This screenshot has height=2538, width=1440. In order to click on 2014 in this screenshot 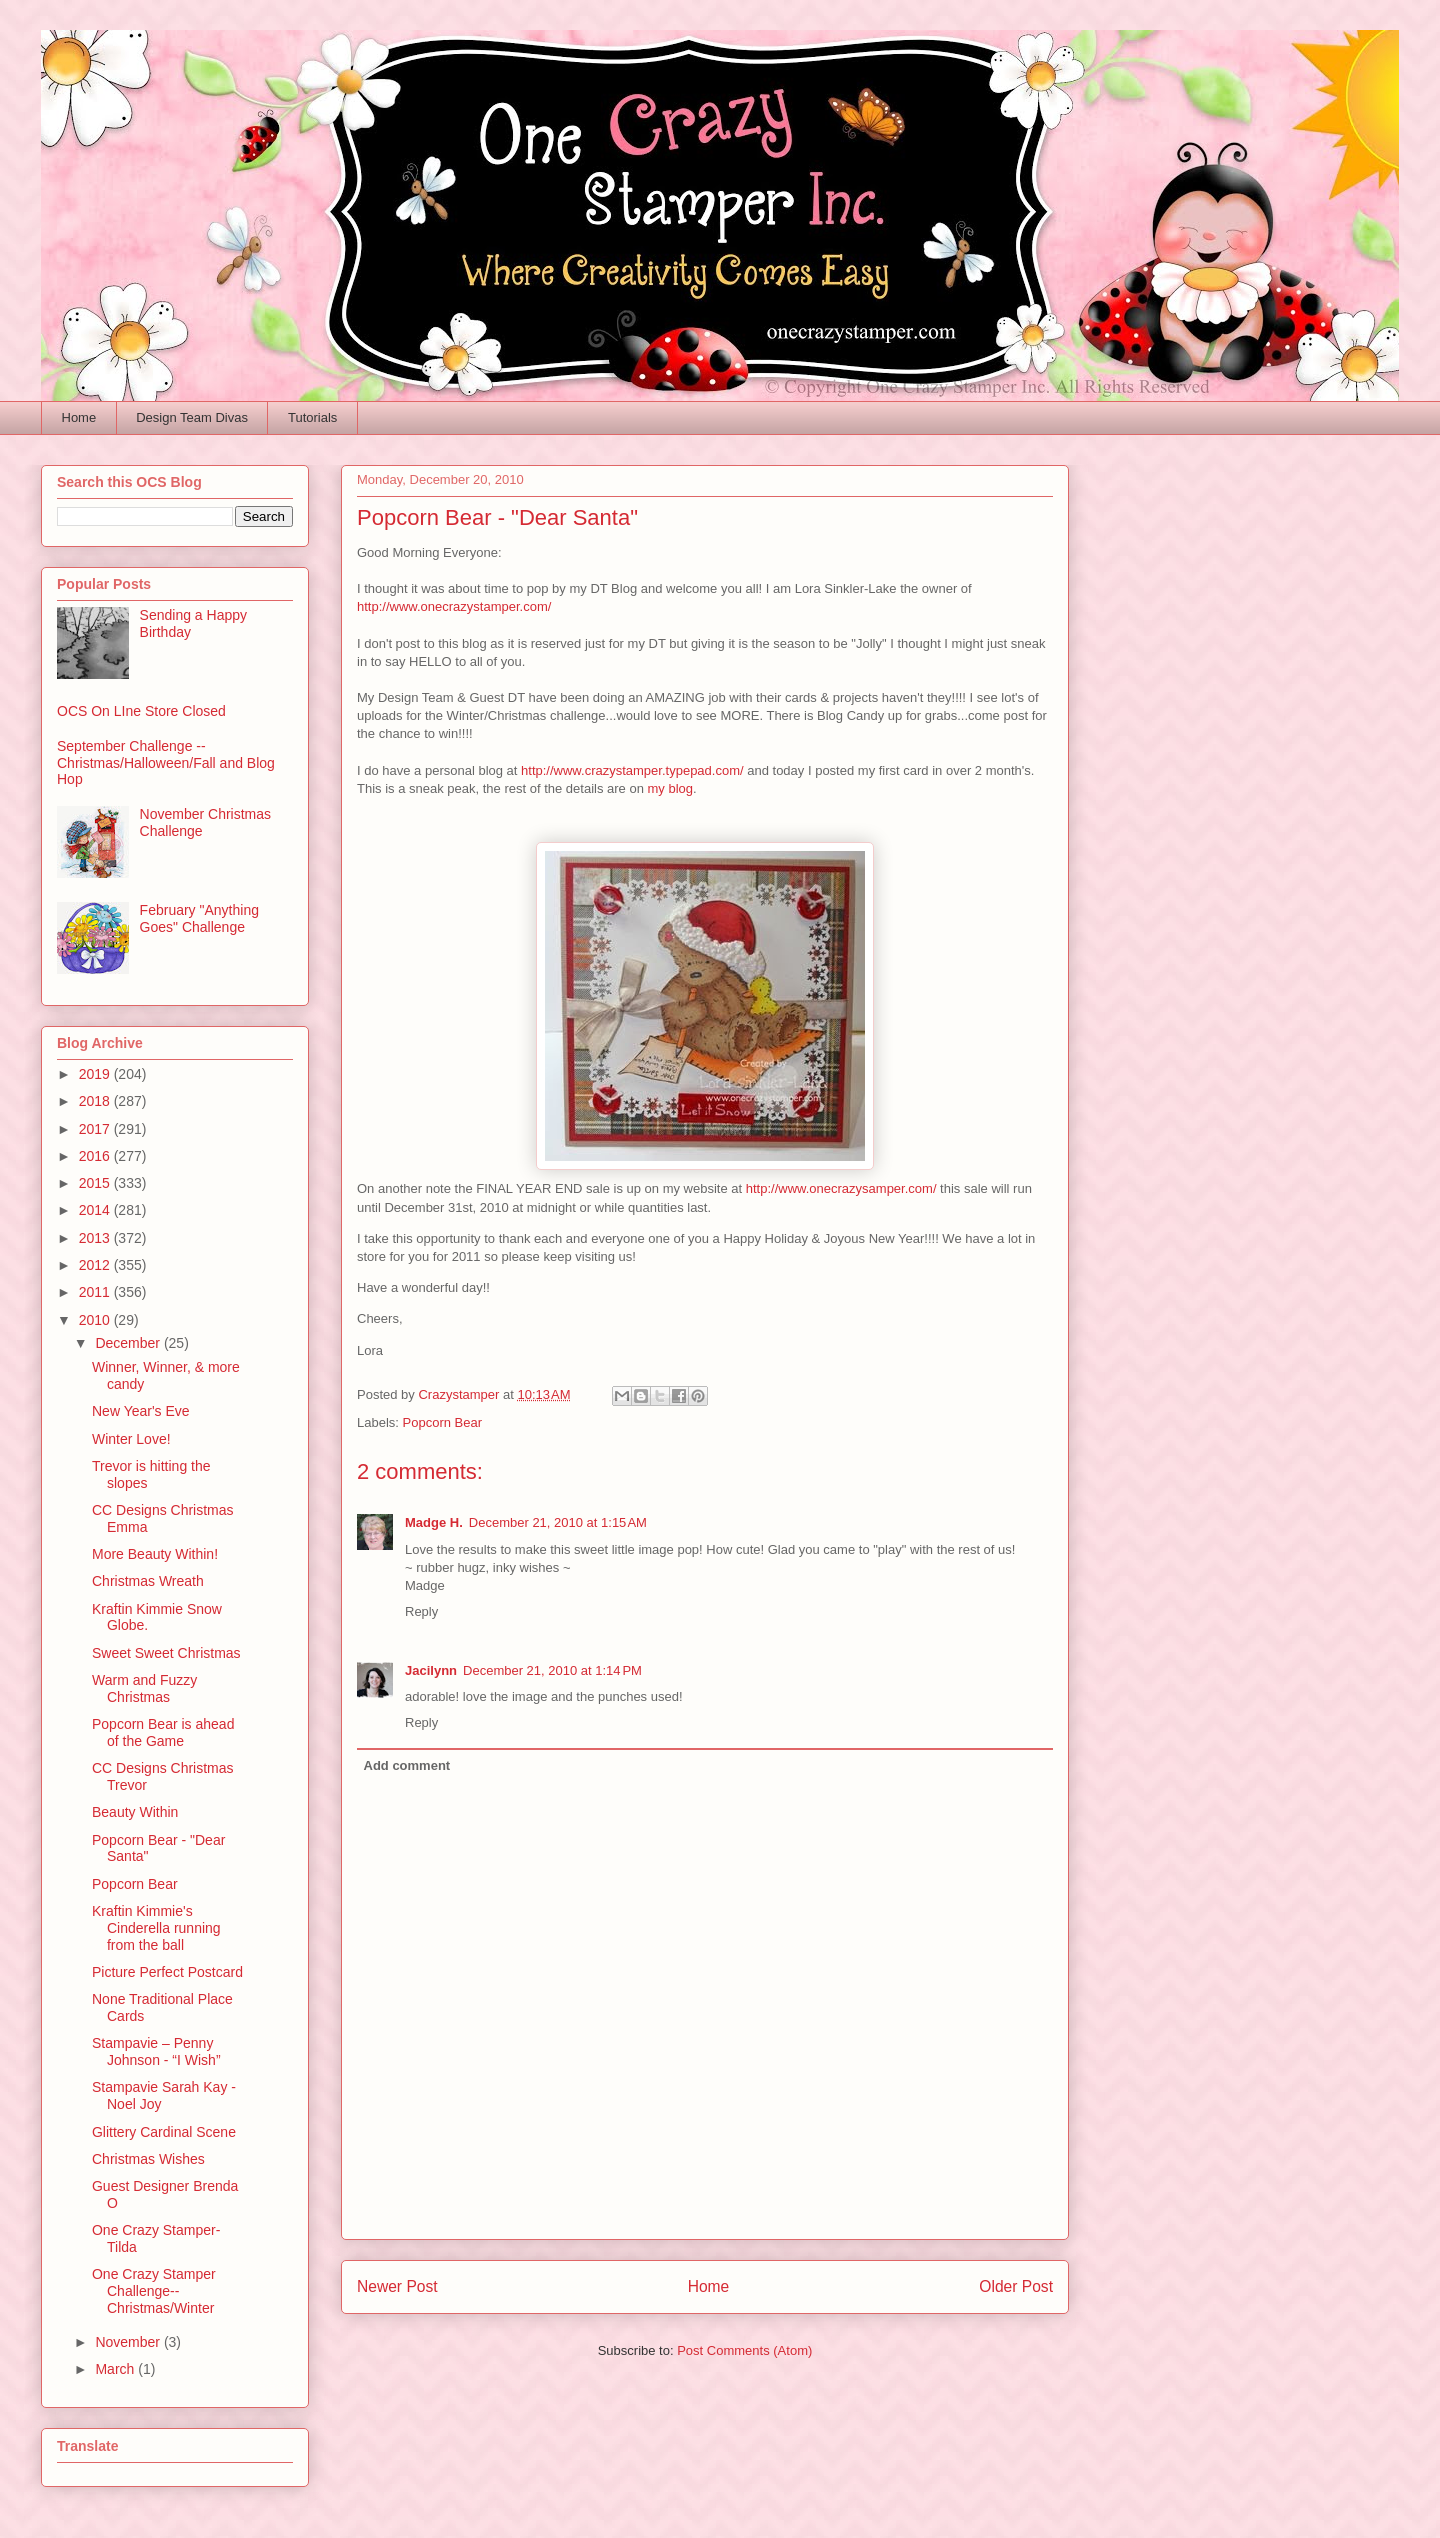, I will do `click(96, 1210)`.